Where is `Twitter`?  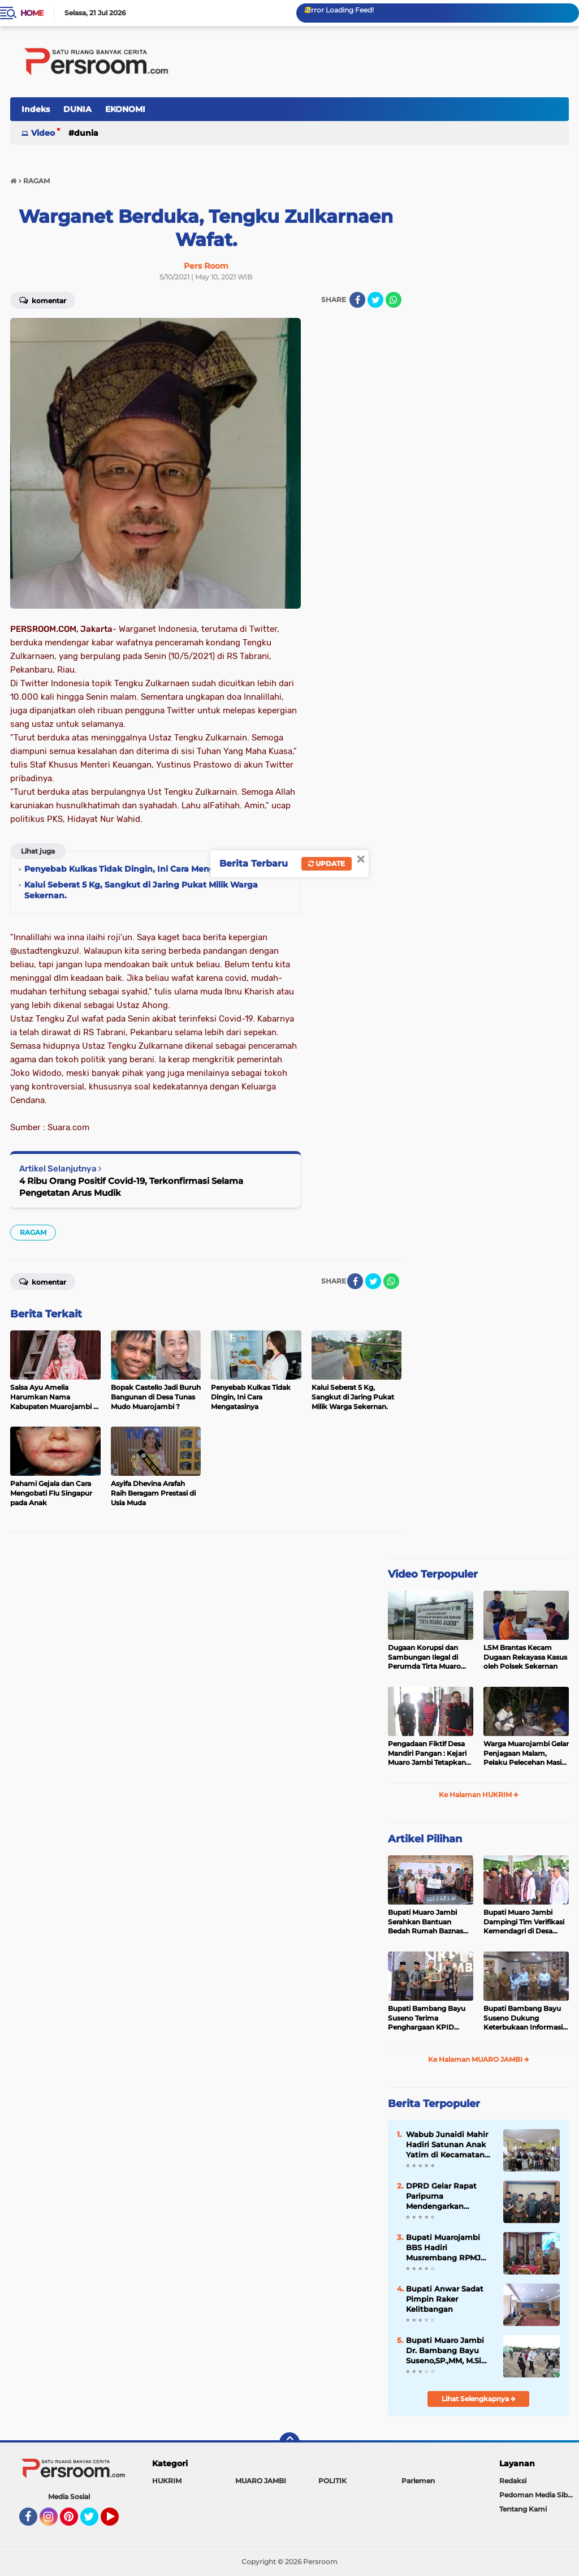
Twitter is located at coordinates (94, 2522).